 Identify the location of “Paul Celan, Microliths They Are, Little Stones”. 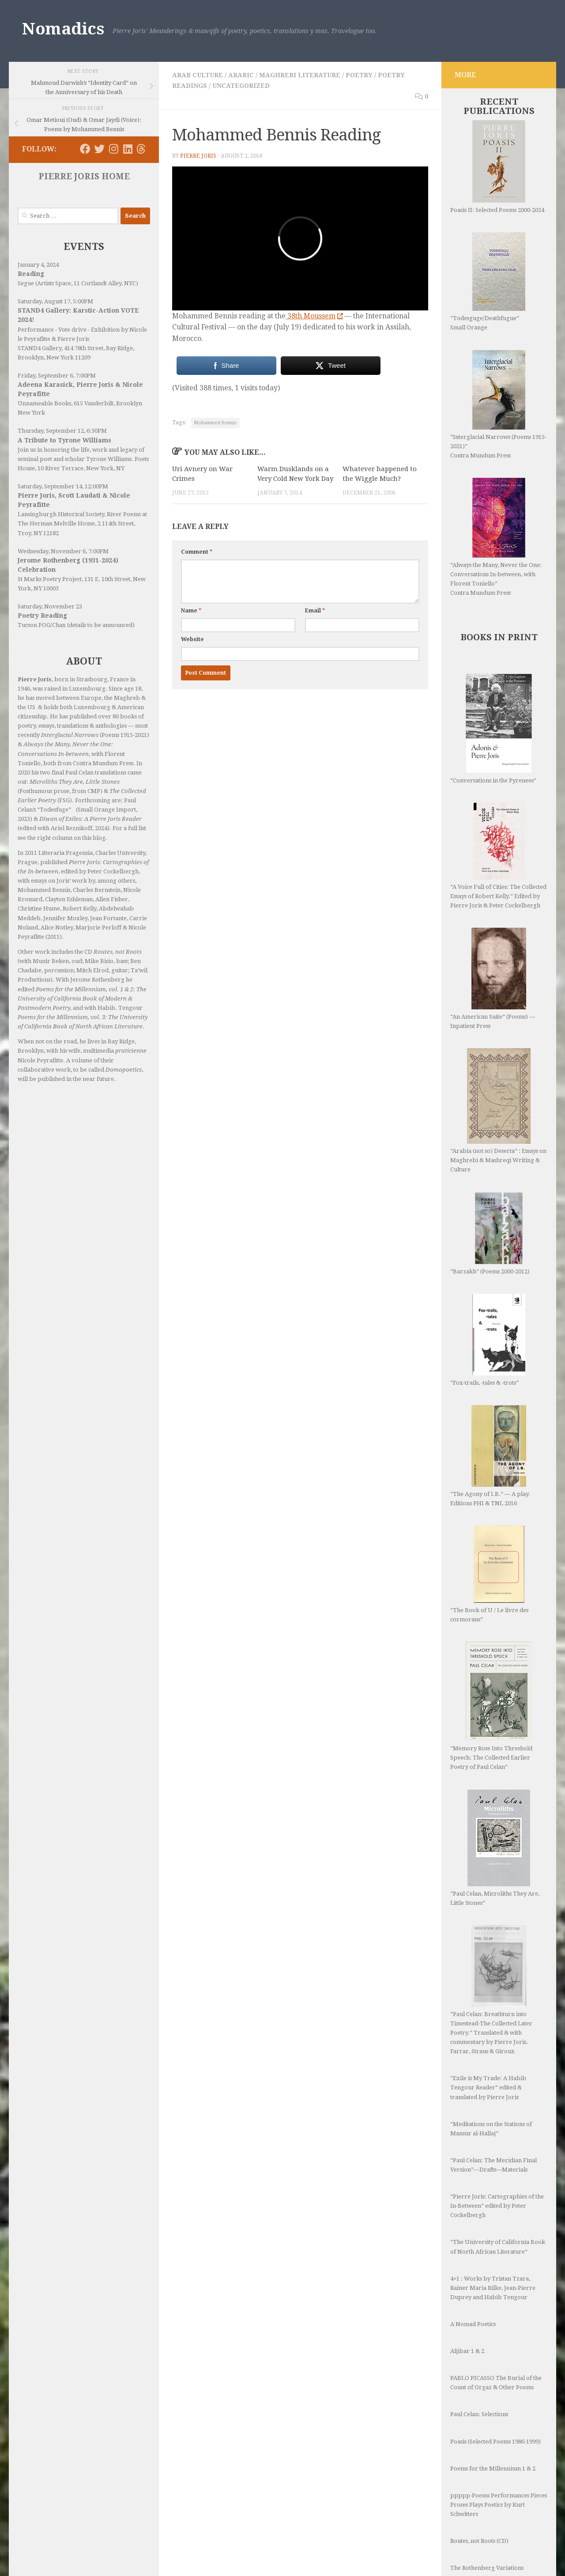
(494, 1848).